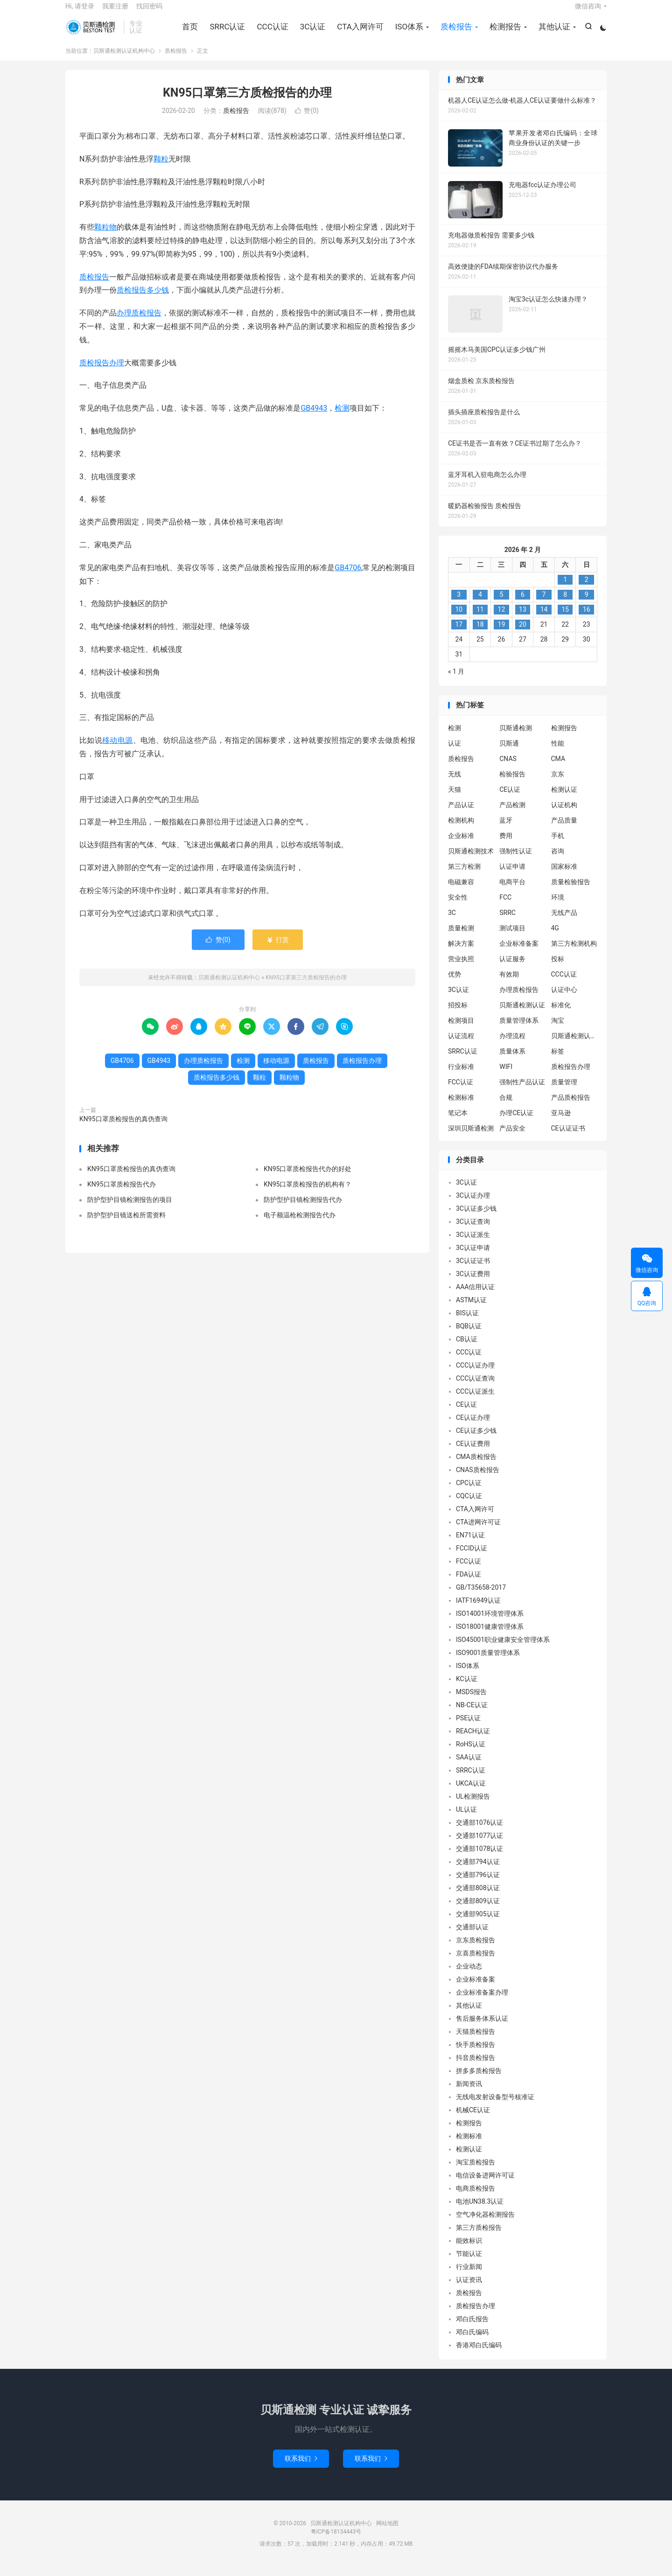 This screenshot has height=2576, width=672. I want to click on 交通部1078认证, so click(479, 1858).